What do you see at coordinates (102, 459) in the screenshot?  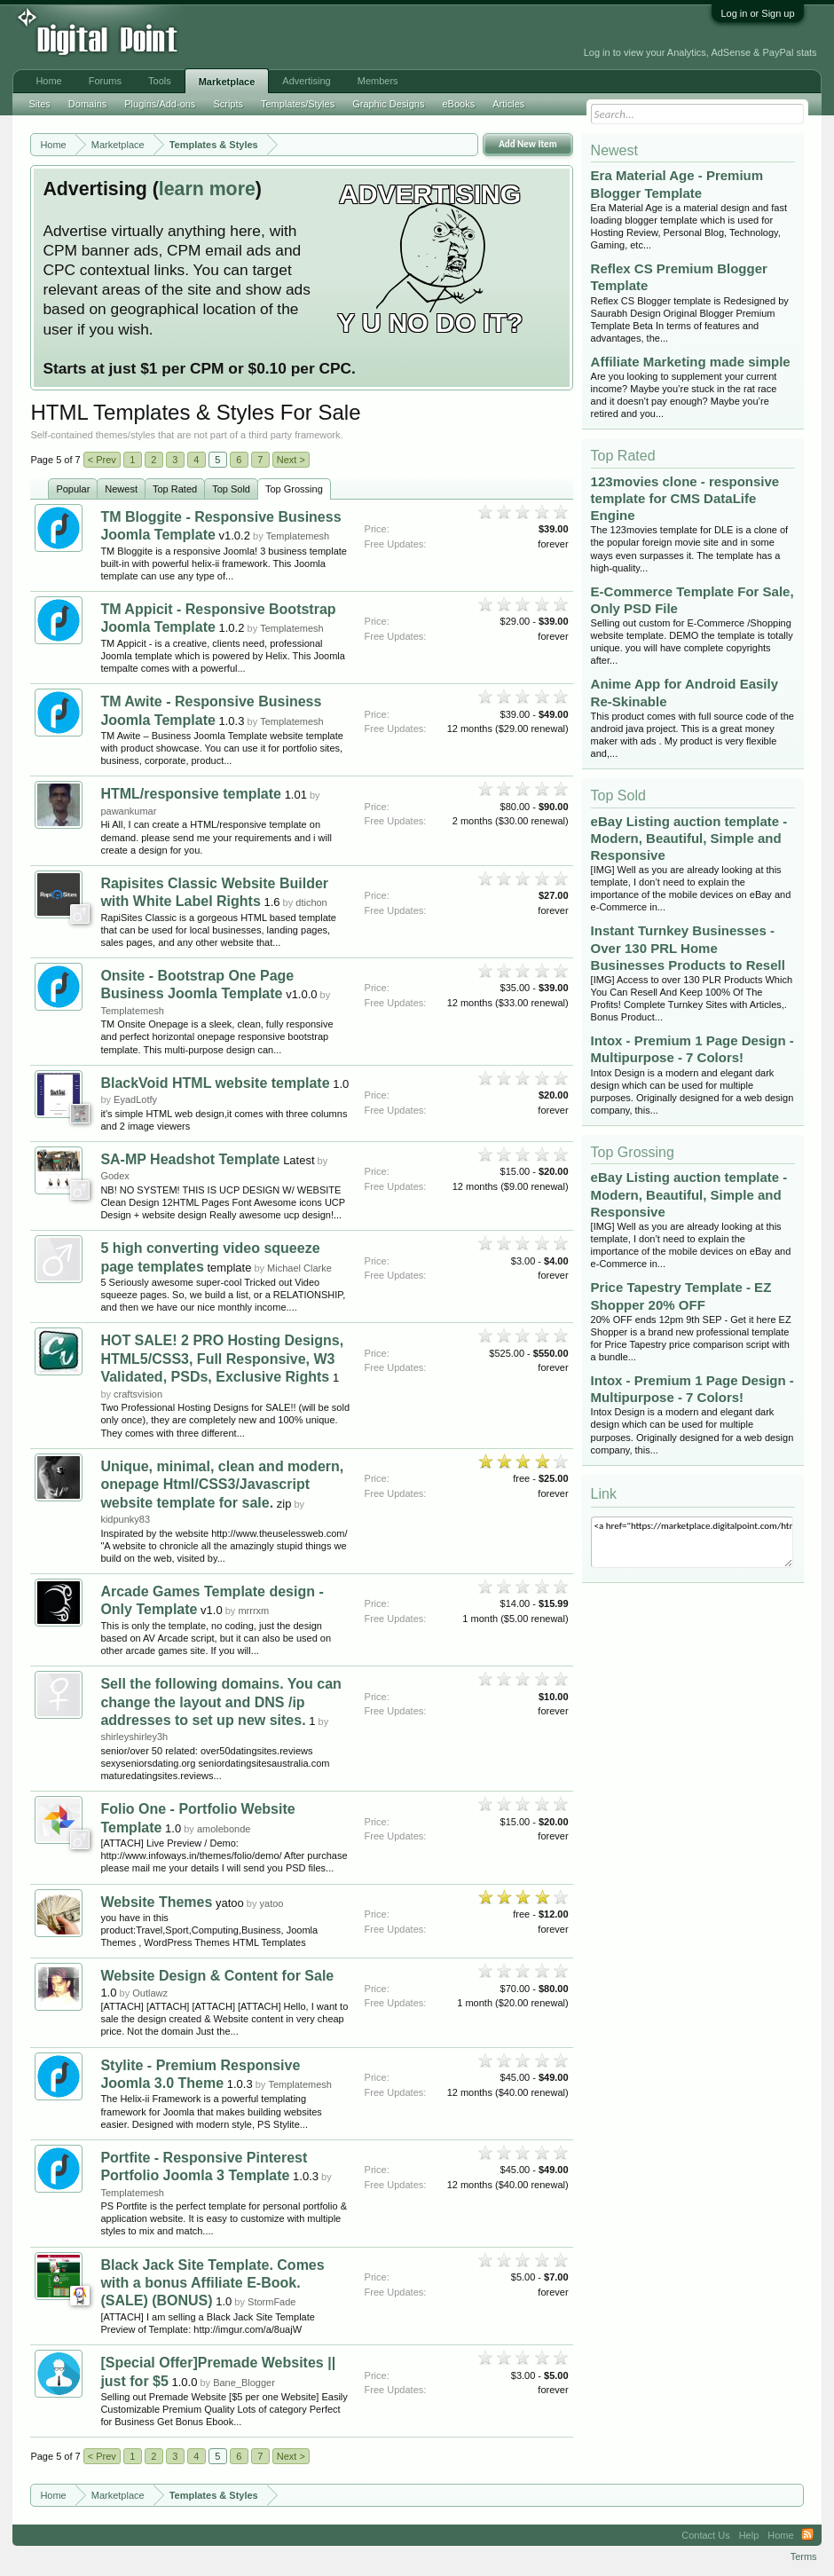 I see `< Prev` at bounding box center [102, 459].